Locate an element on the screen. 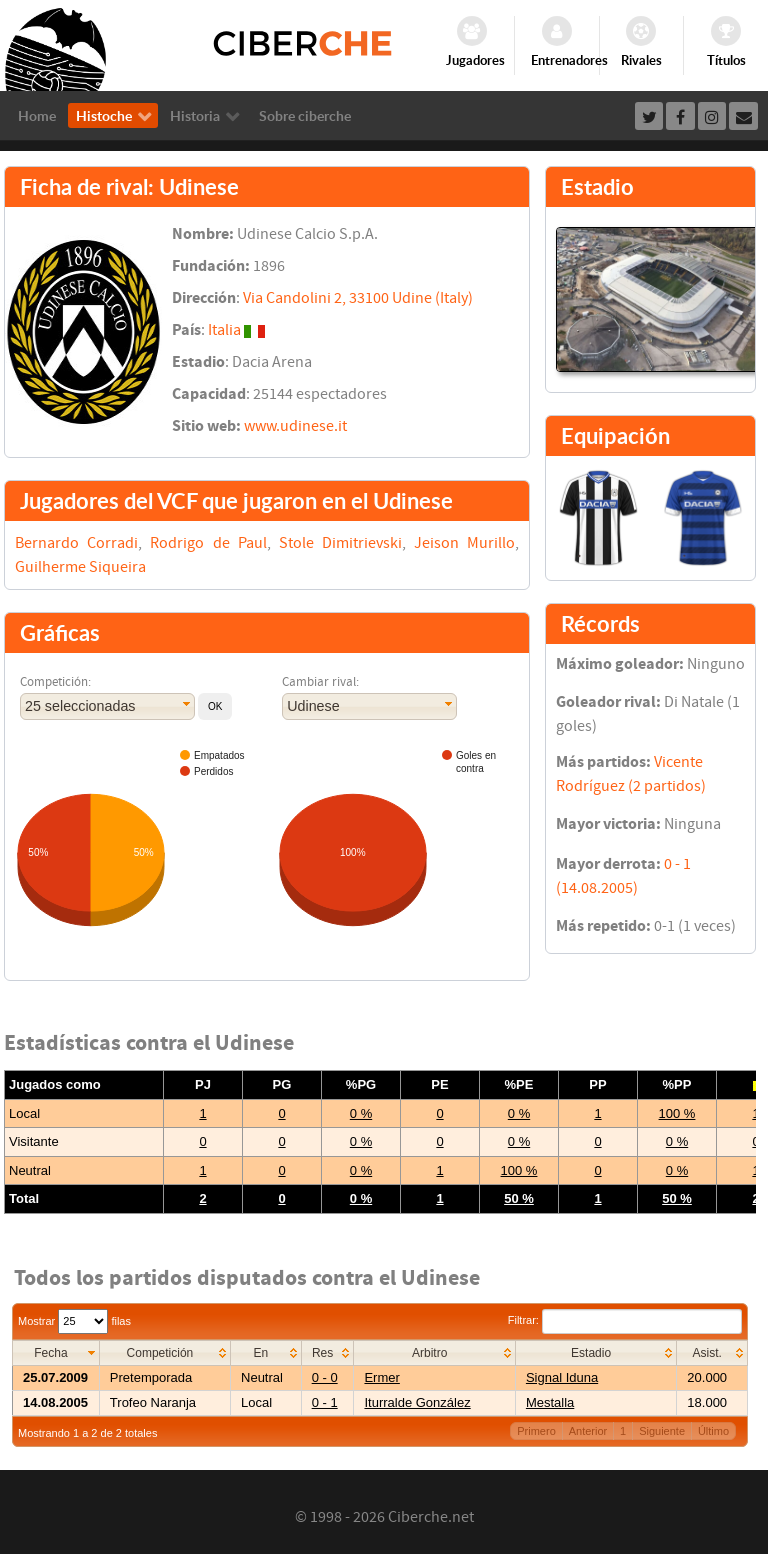  Stole Dimitrievski is located at coordinates (340, 543).